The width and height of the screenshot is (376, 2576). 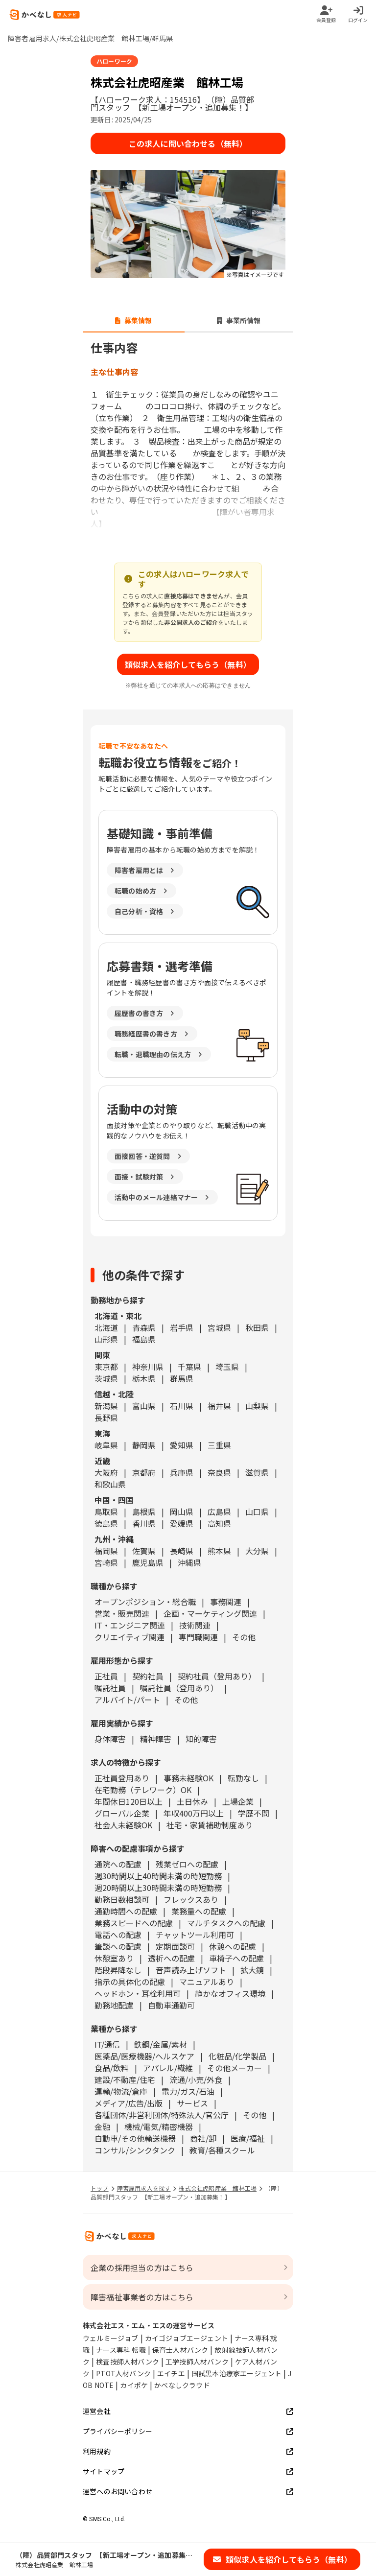 What do you see at coordinates (117, 1946) in the screenshot?
I see `筆談への配慮` at bounding box center [117, 1946].